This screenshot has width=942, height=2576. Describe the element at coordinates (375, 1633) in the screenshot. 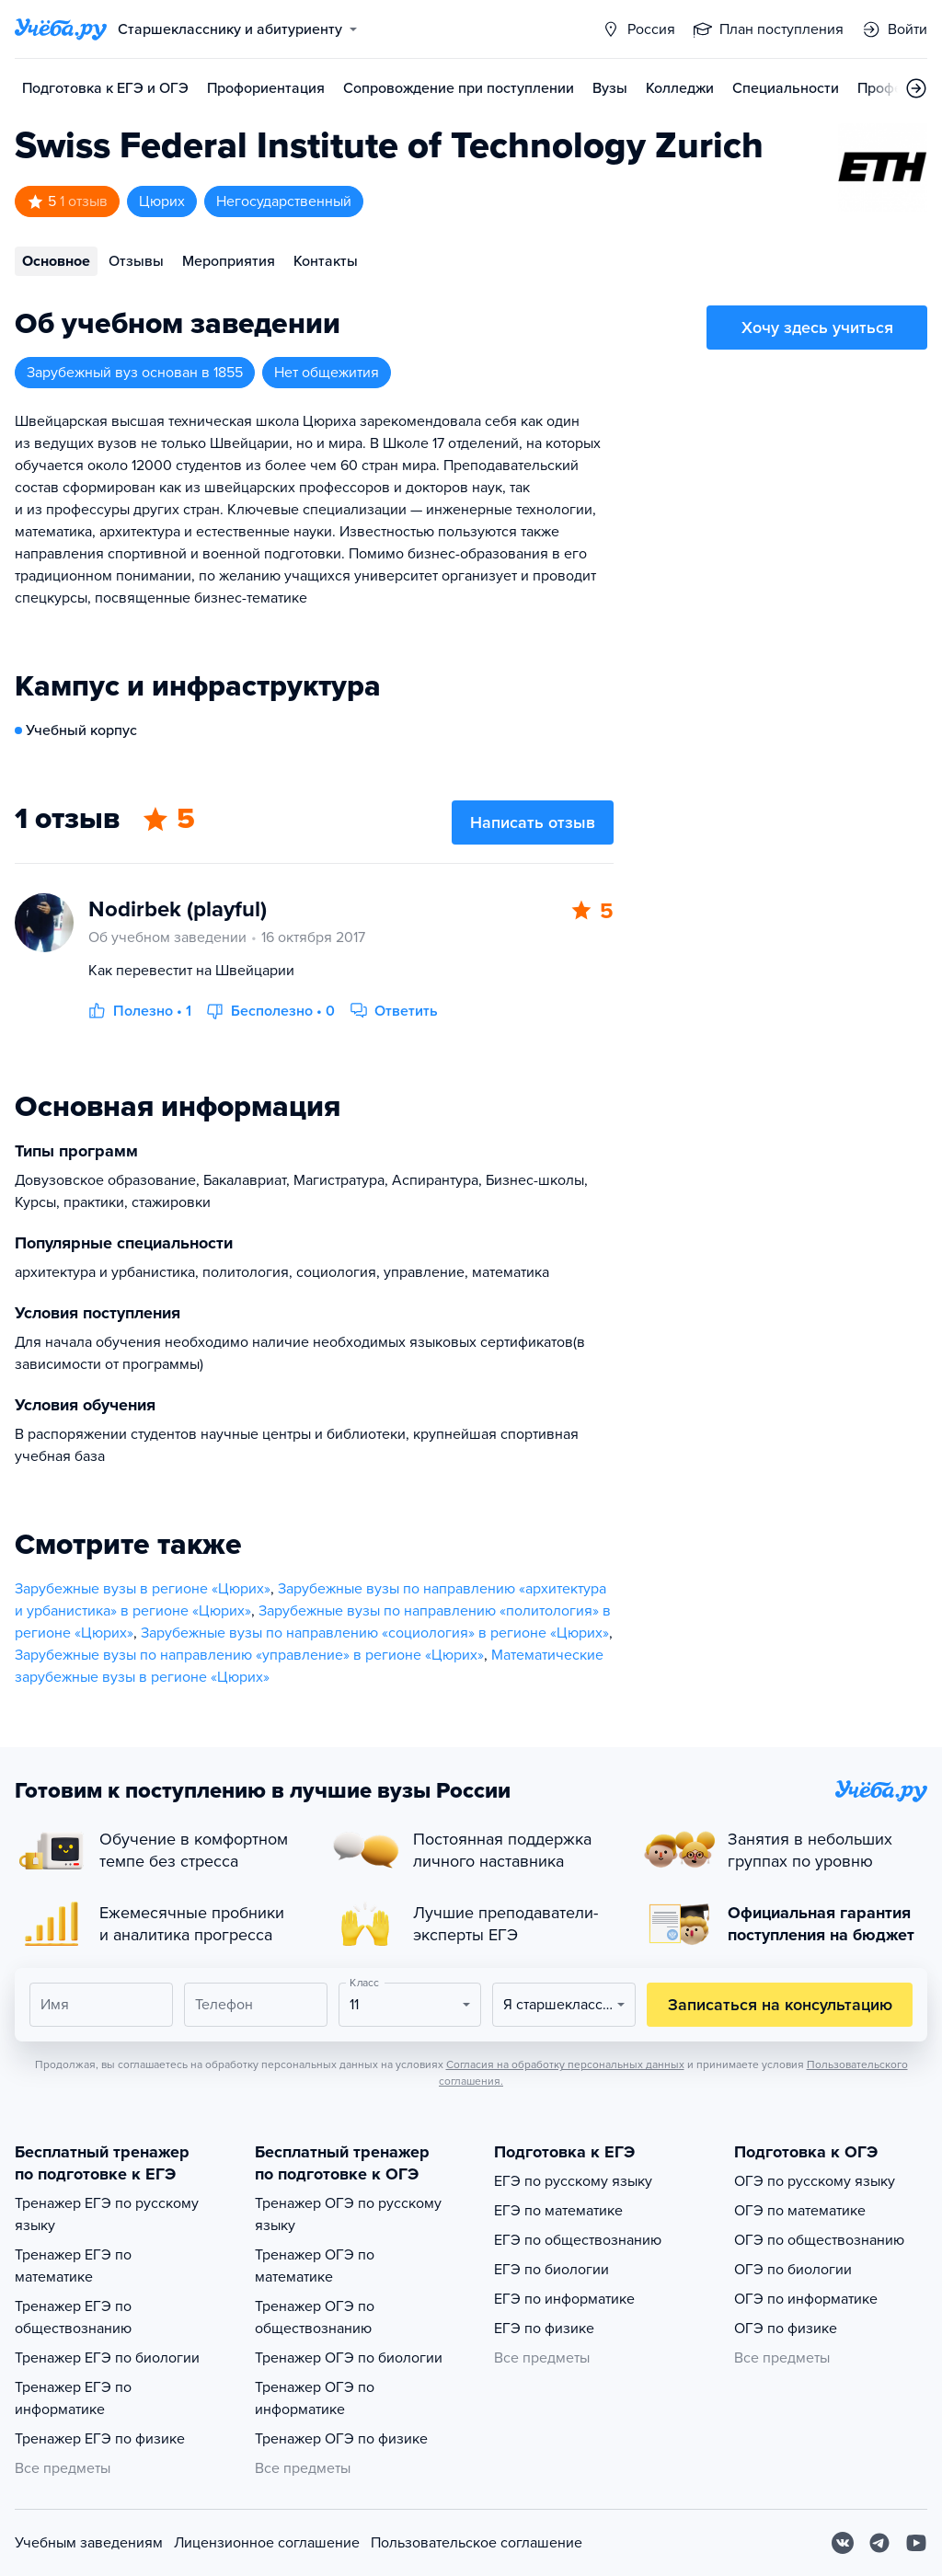

I see `Зарубежные вузы по направлению «социология» в регионе «Цюрих»` at that location.